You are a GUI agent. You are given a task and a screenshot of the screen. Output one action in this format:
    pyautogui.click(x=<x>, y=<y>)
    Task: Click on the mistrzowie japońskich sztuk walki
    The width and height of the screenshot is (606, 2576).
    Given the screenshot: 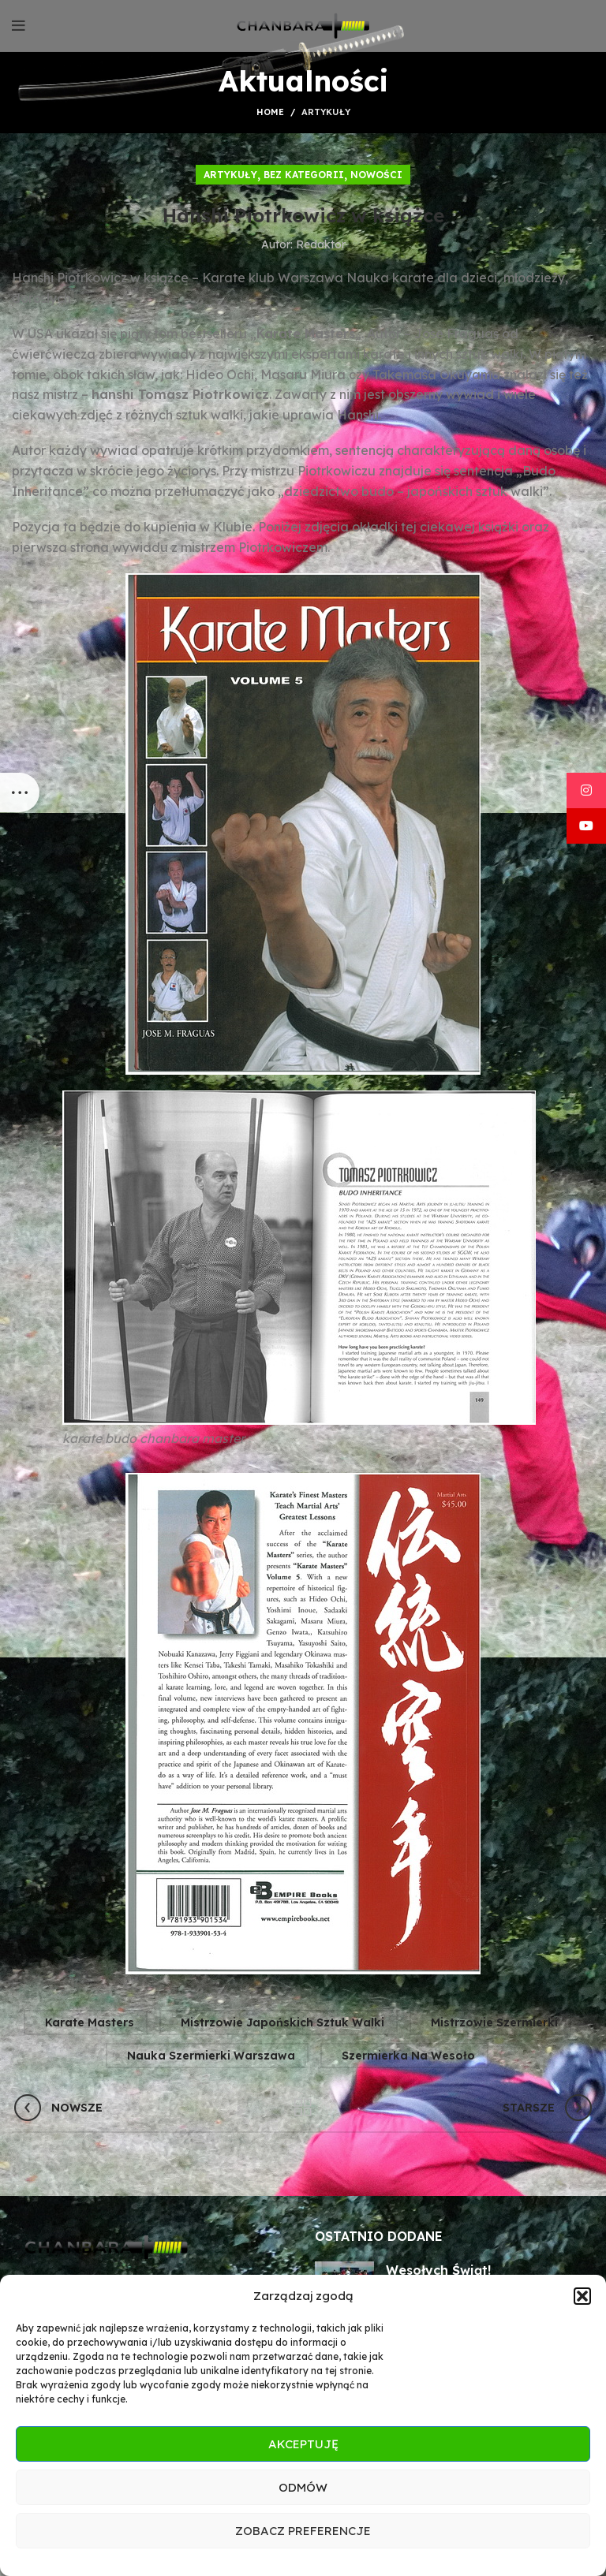 What is the action you would take?
    pyautogui.click(x=282, y=2022)
    